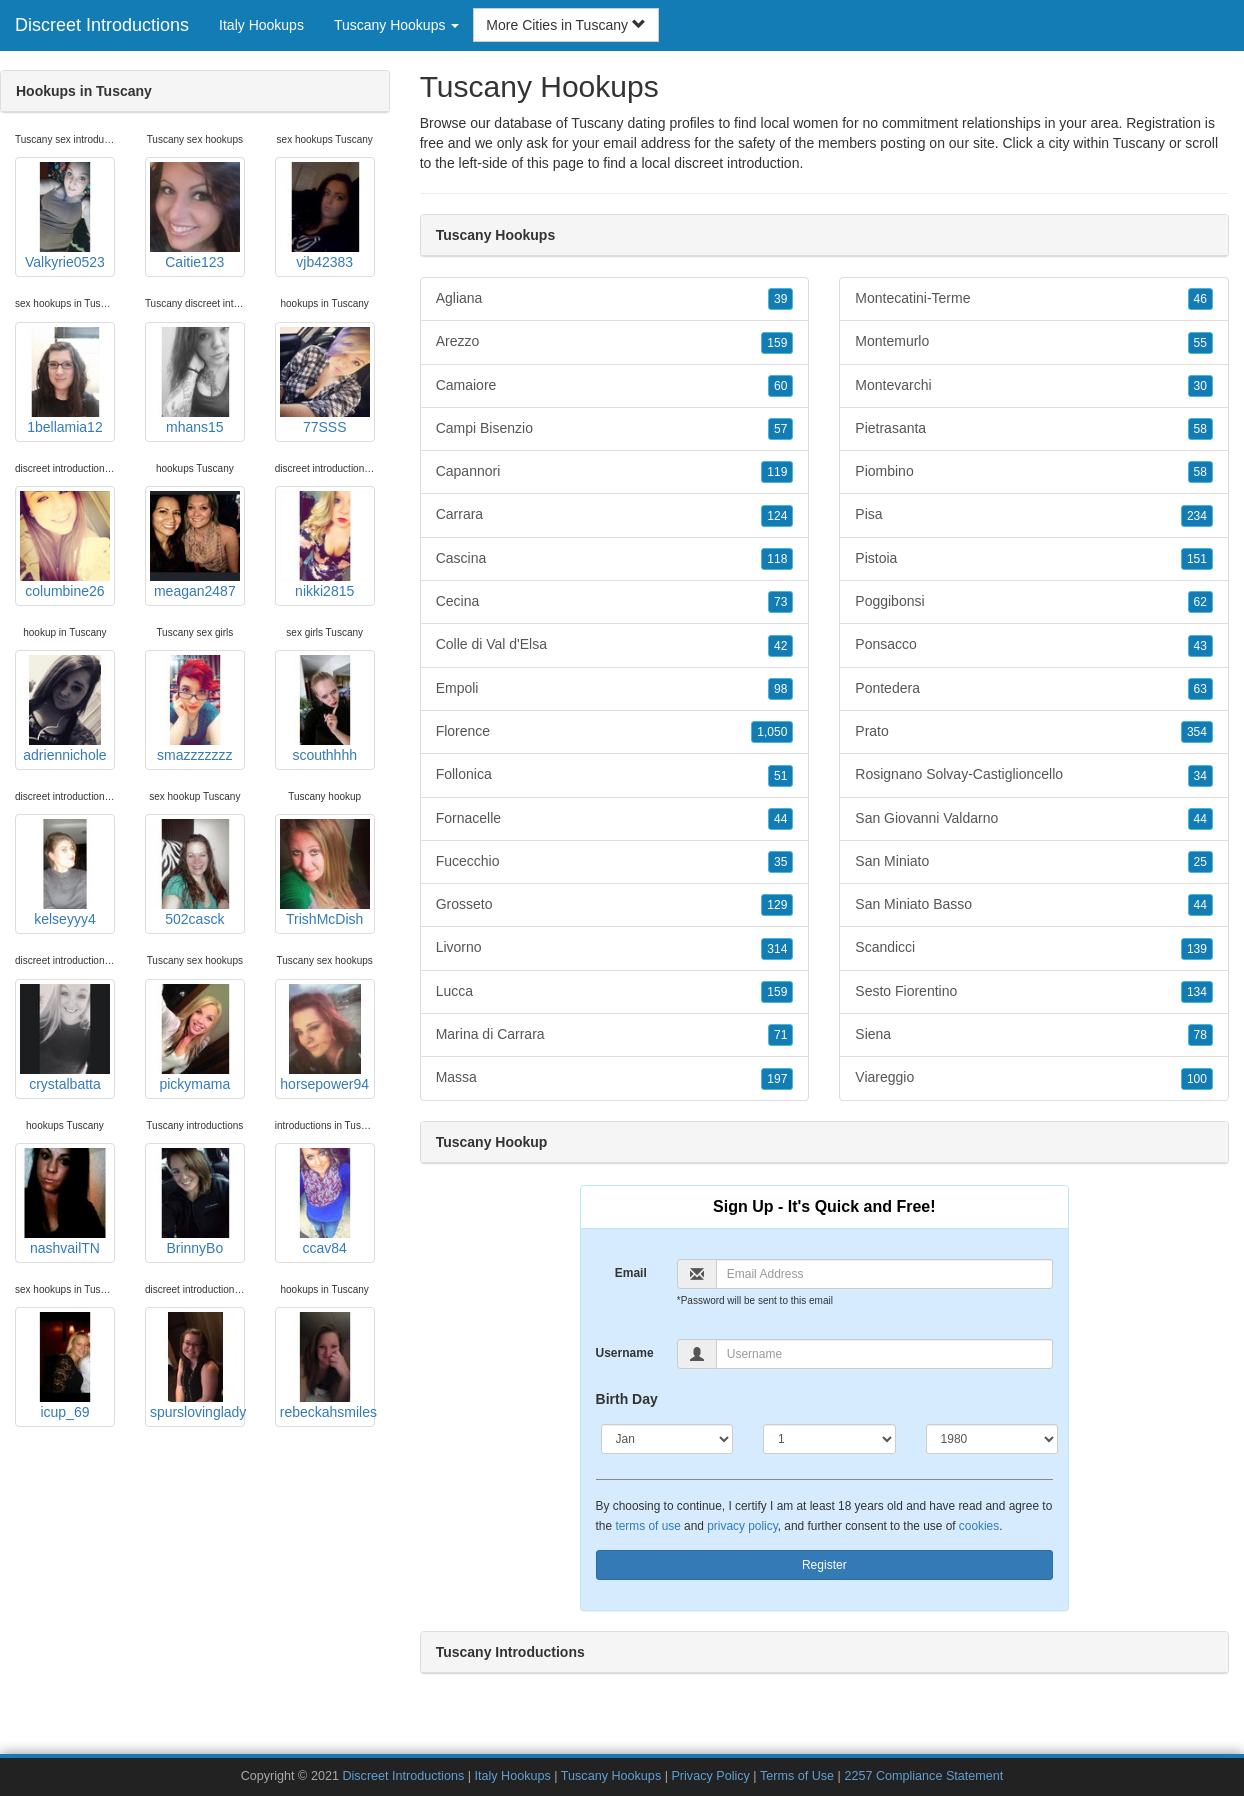  What do you see at coordinates (777, 949) in the screenshot?
I see `314` at bounding box center [777, 949].